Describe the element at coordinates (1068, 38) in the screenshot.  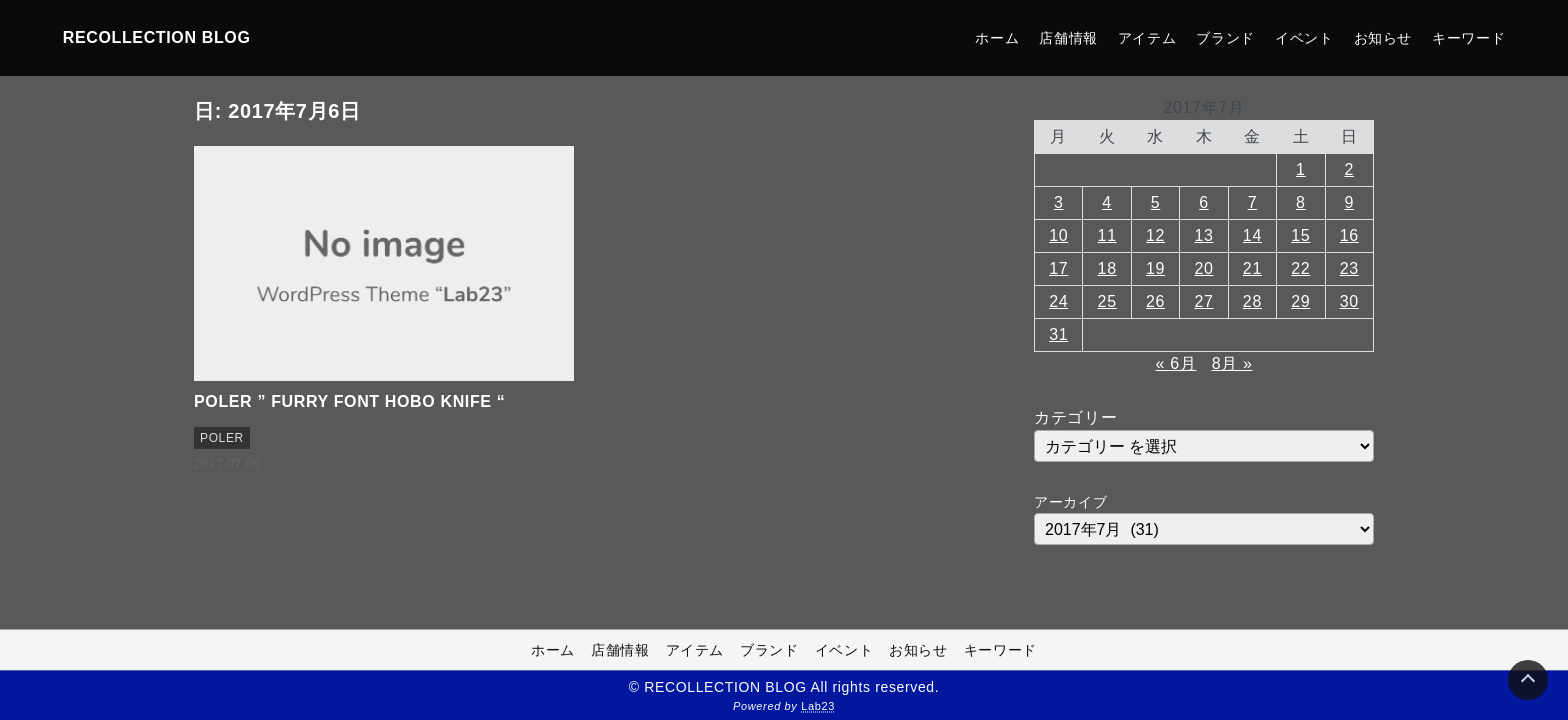
I see `店舗情報` at that location.